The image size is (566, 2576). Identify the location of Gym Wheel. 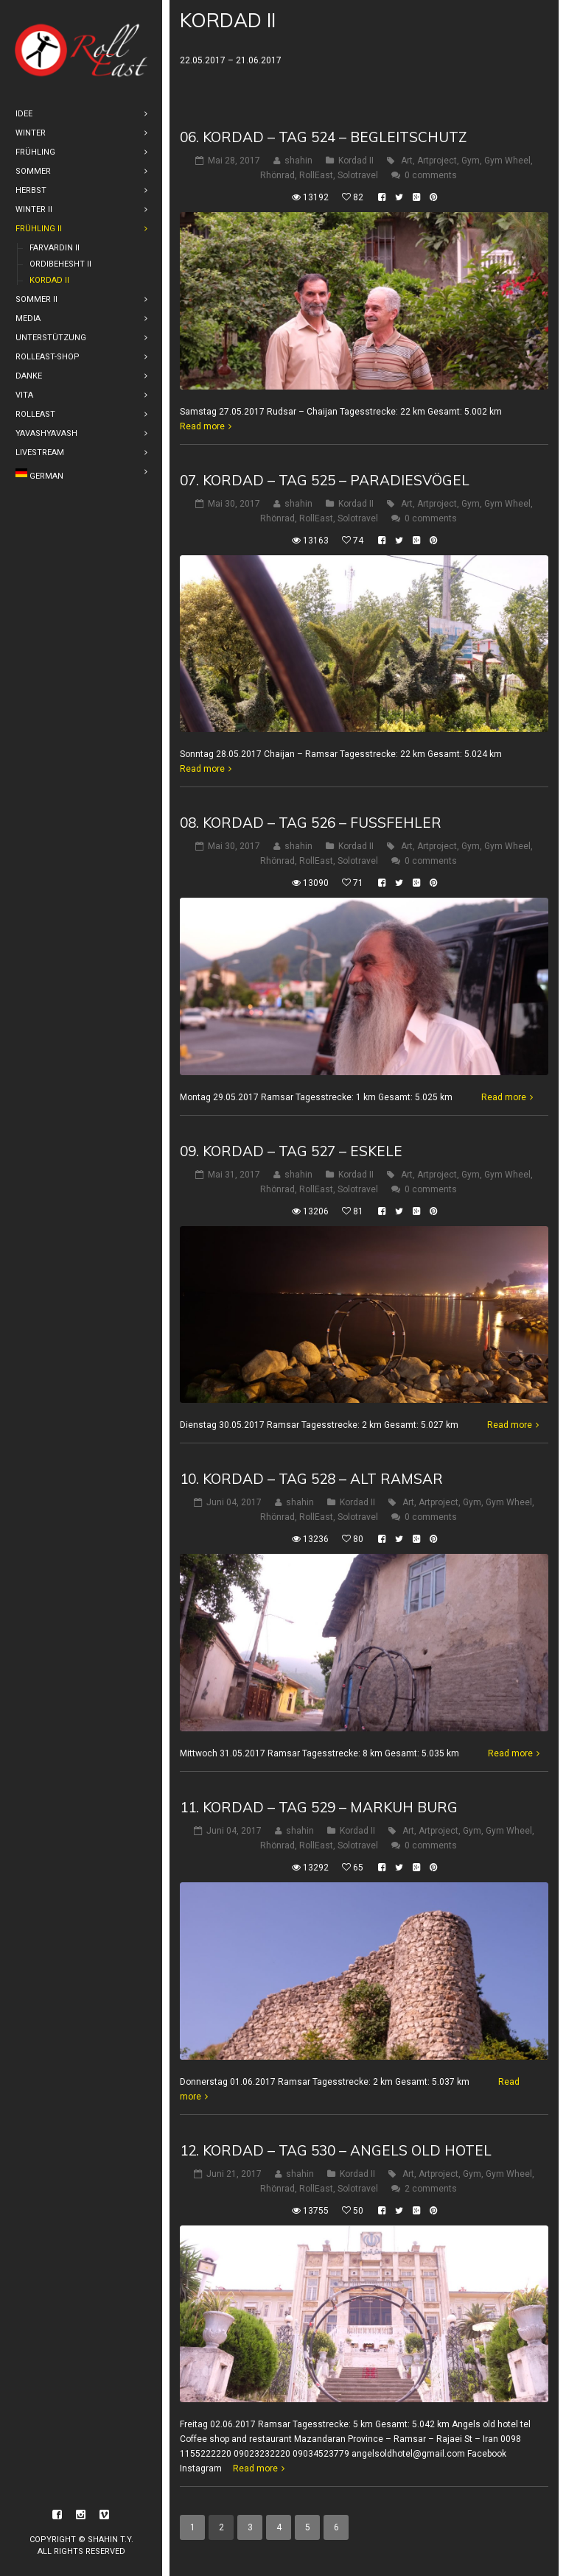
(507, 160).